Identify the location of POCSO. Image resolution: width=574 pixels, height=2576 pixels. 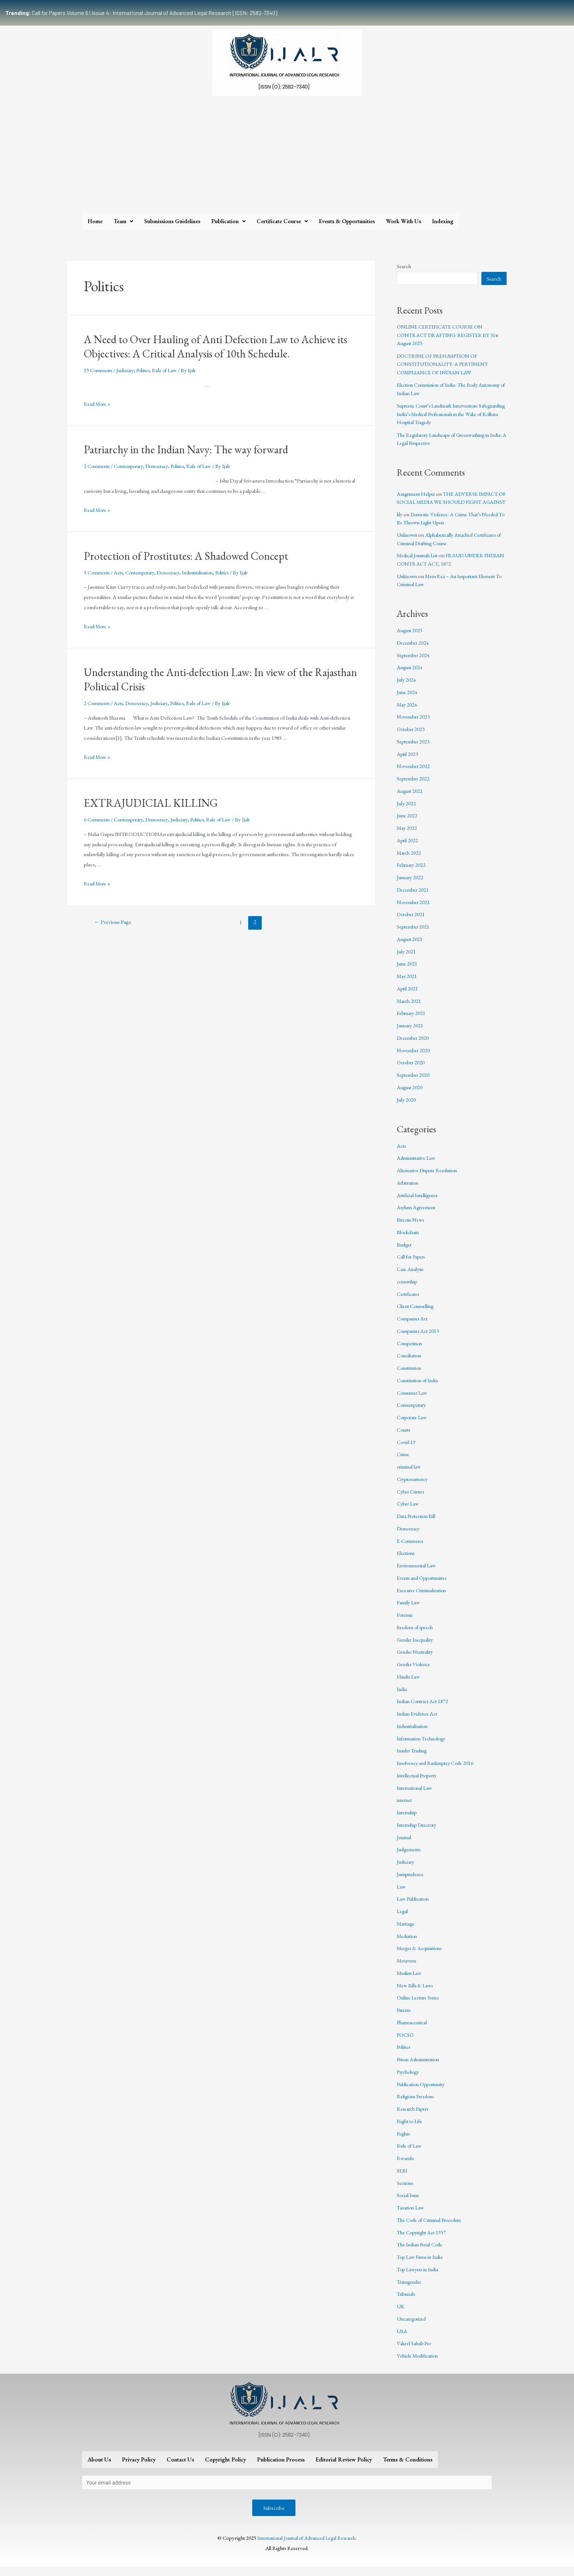
(406, 2042).